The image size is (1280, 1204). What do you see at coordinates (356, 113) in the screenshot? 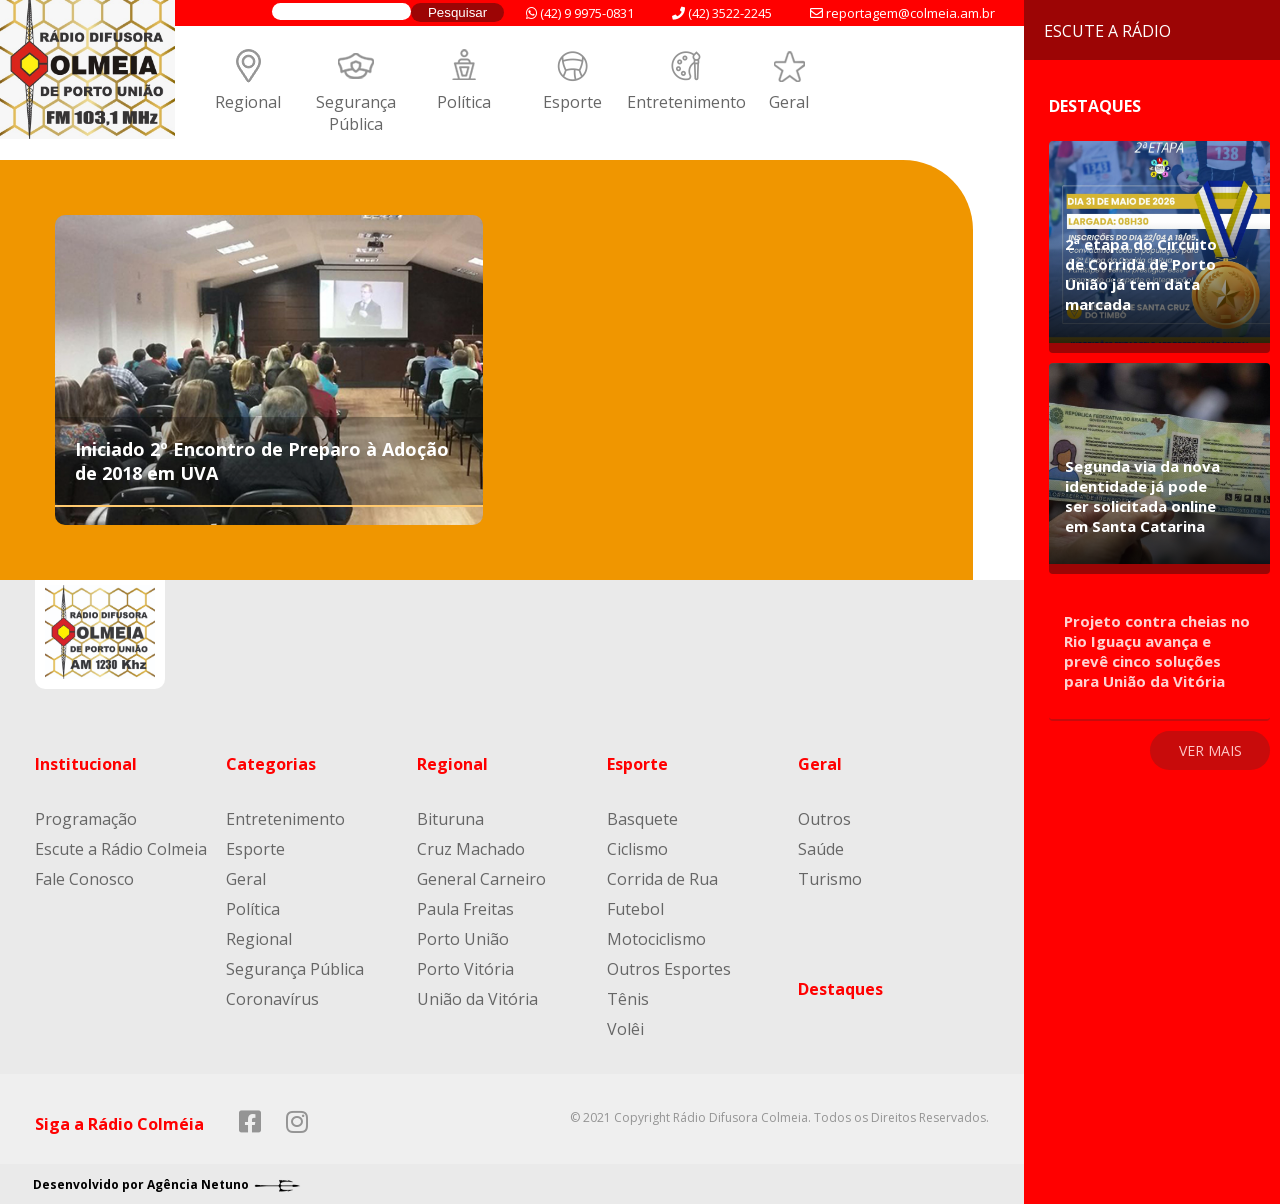
I see `Segurança Pública` at bounding box center [356, 113].